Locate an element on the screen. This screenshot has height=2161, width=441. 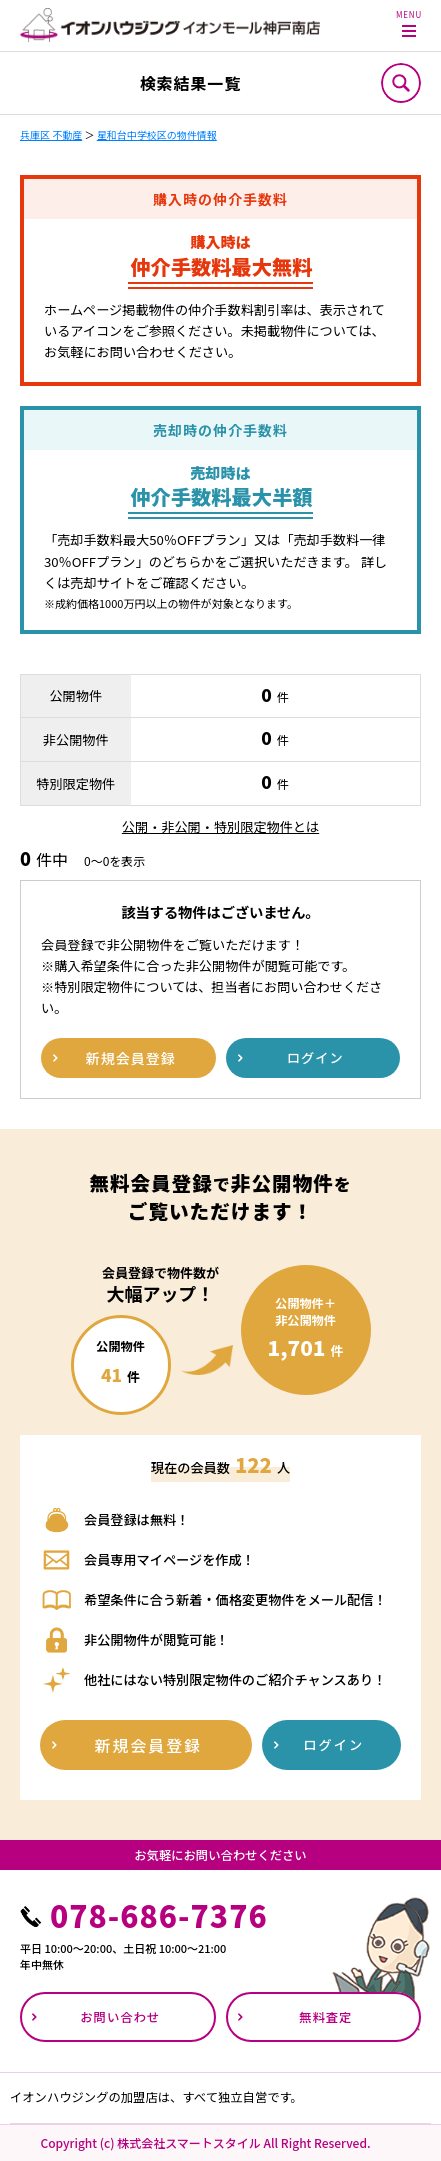
兵庫区 不動産 is located at coordinates (51, 134).